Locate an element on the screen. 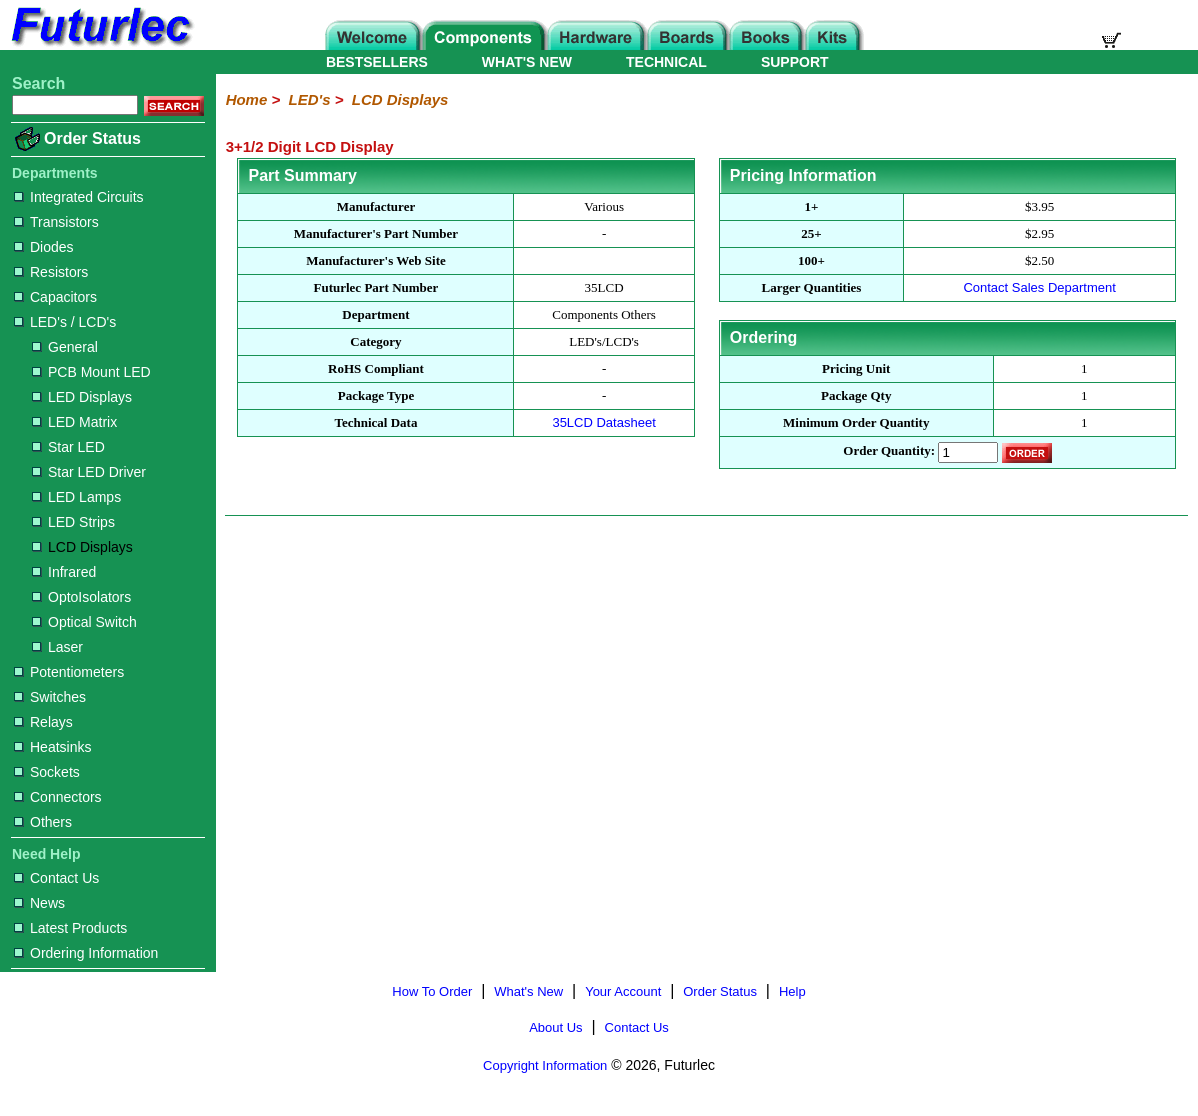 The height and width of the screenshot is (1116, 1198). Order Quantity: is located at coordinates (889, 451).